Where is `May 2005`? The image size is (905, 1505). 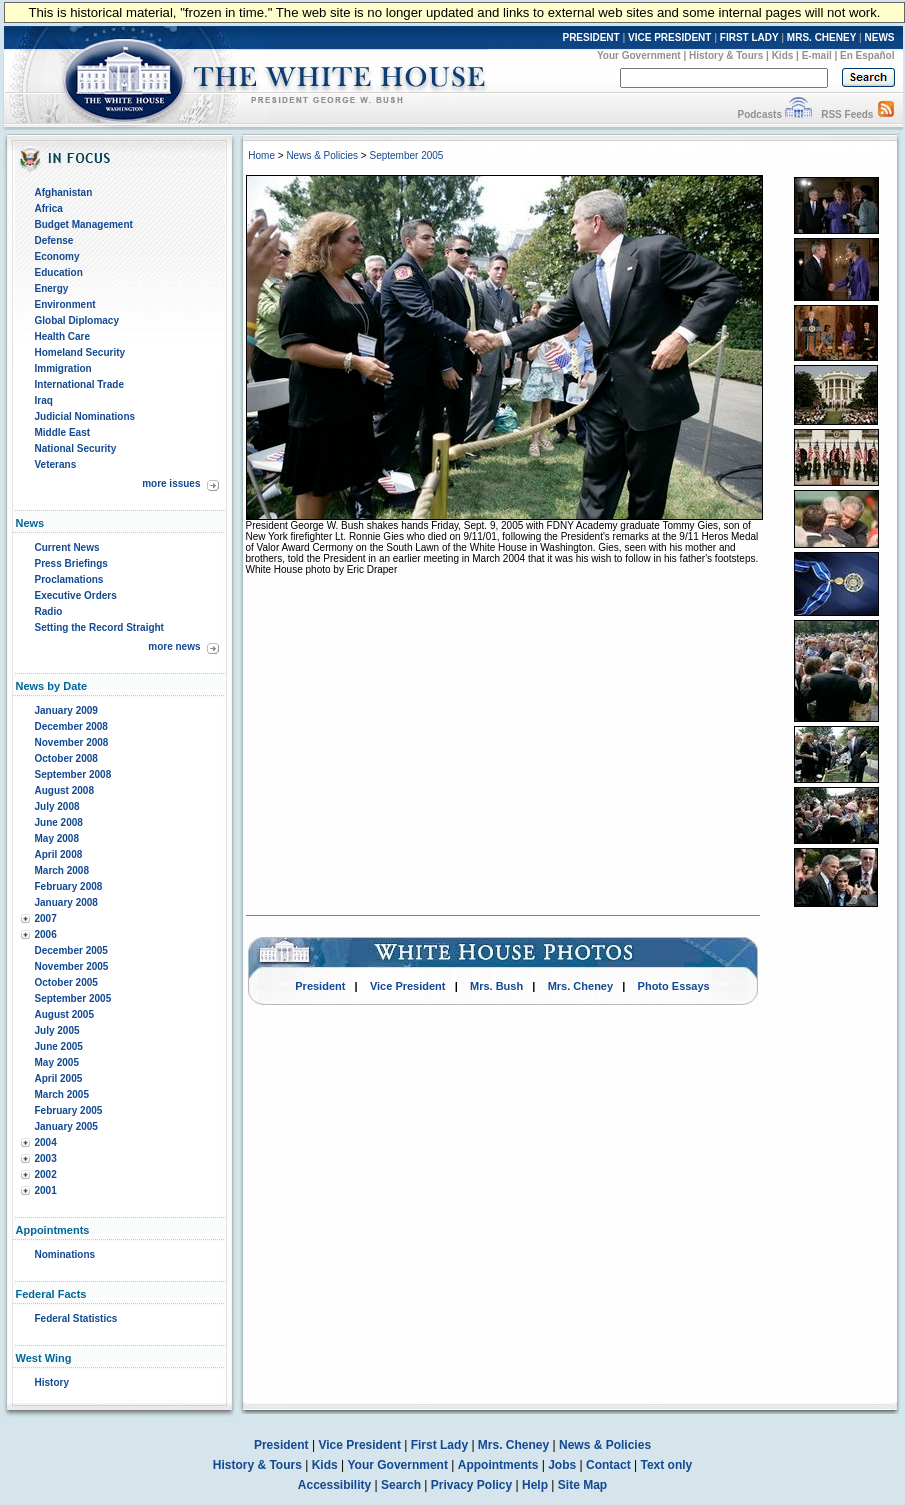
May 2005 is located at coordinates (57, 1062).